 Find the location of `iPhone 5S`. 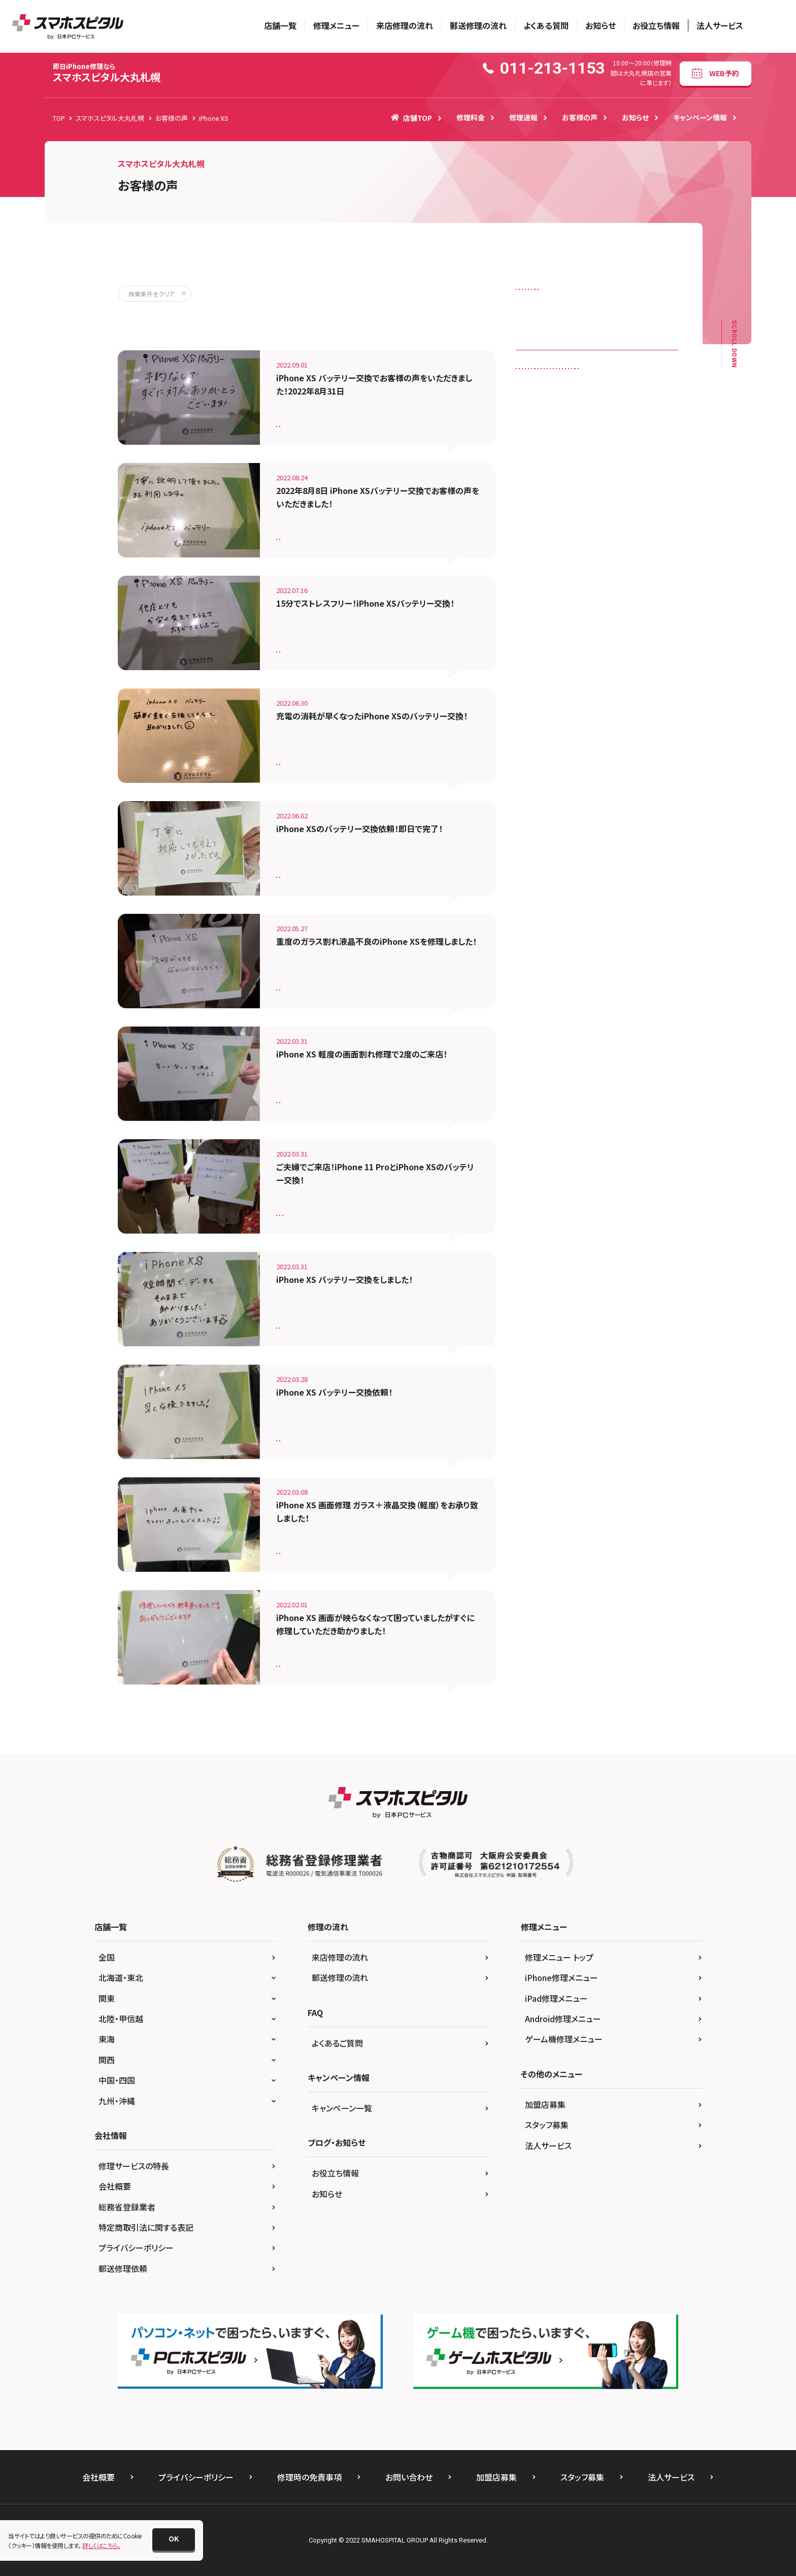

iPhone 5S is located at coordinates (596, 484).